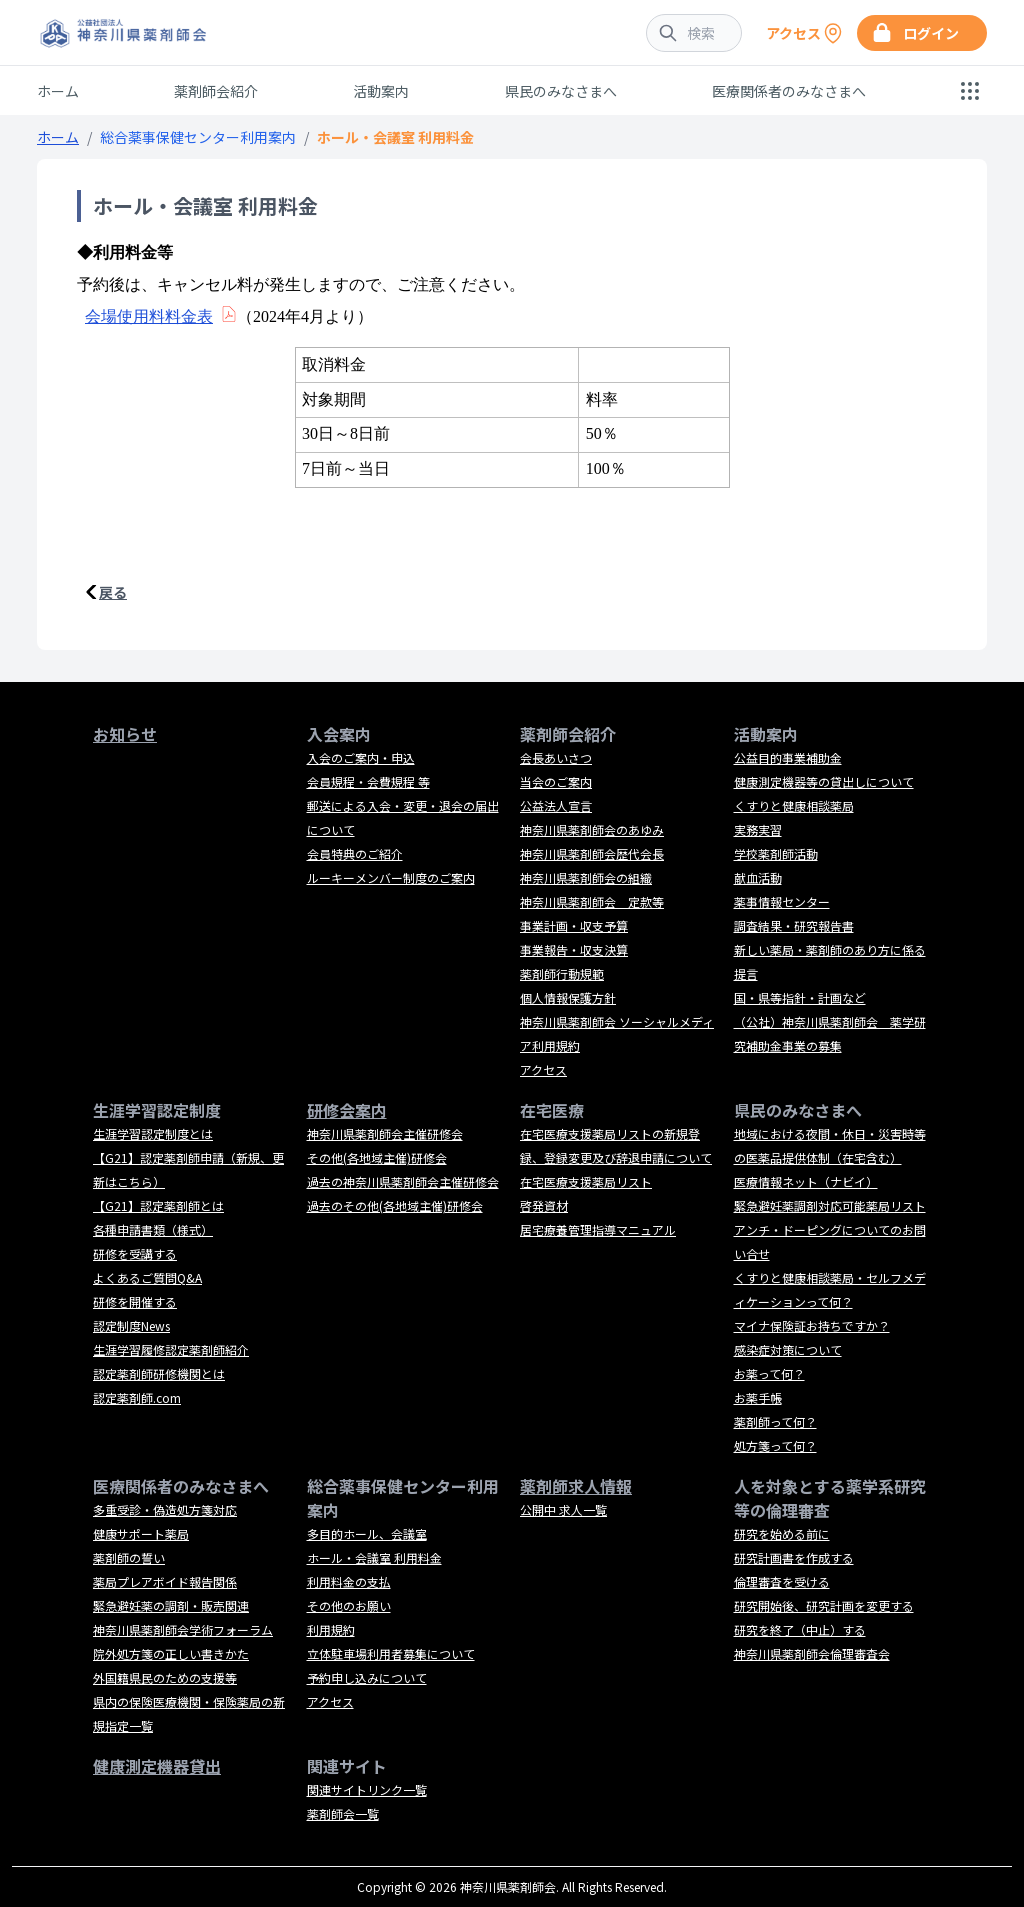 This screenshot has height=1907, width=1024. I want to click on 会長あいさつ, so click(556, 757).